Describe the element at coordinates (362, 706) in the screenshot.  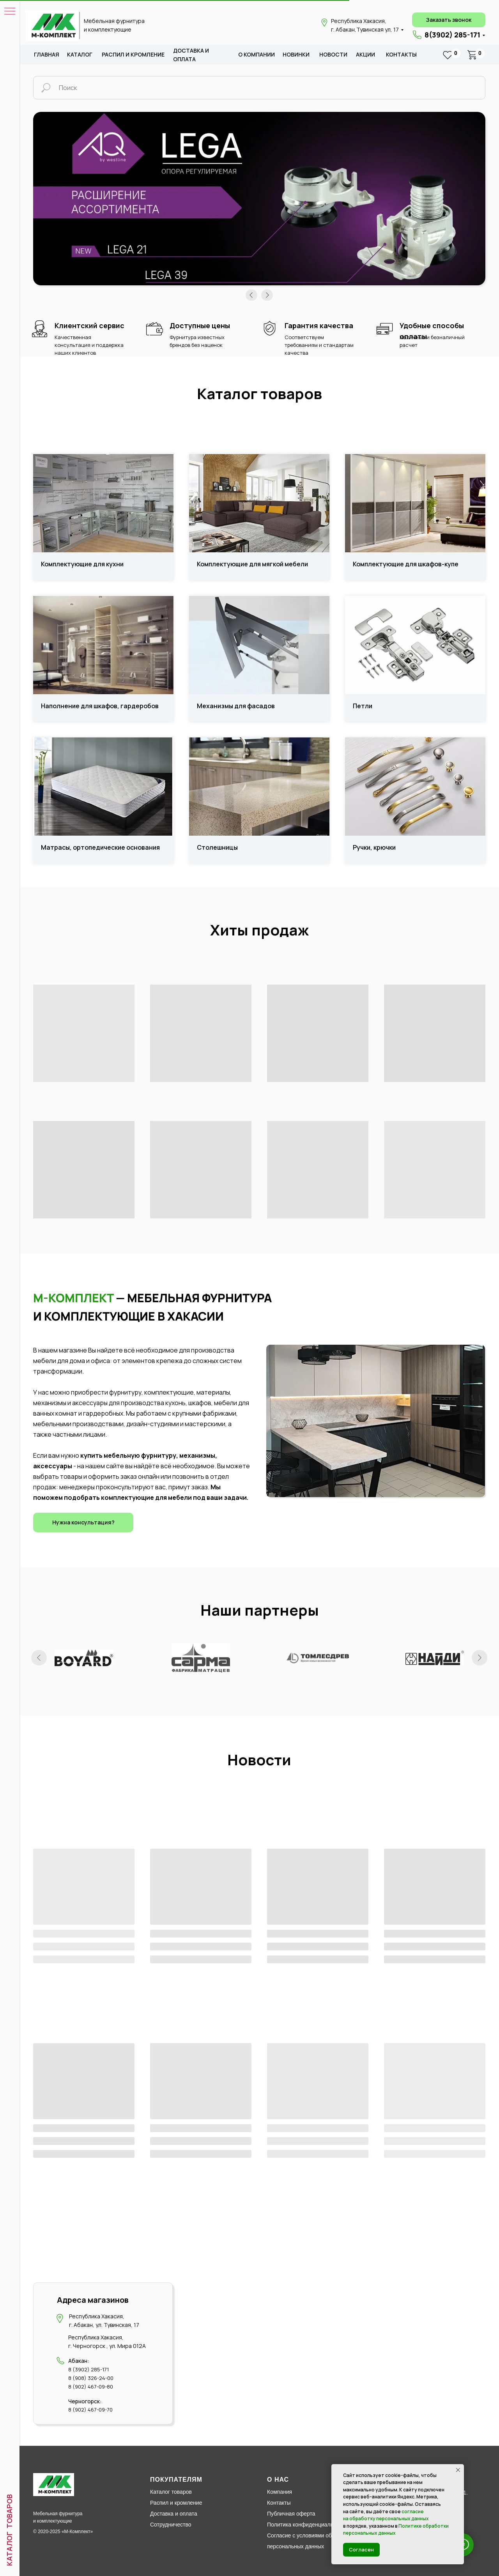
I see `Петли` at that location.